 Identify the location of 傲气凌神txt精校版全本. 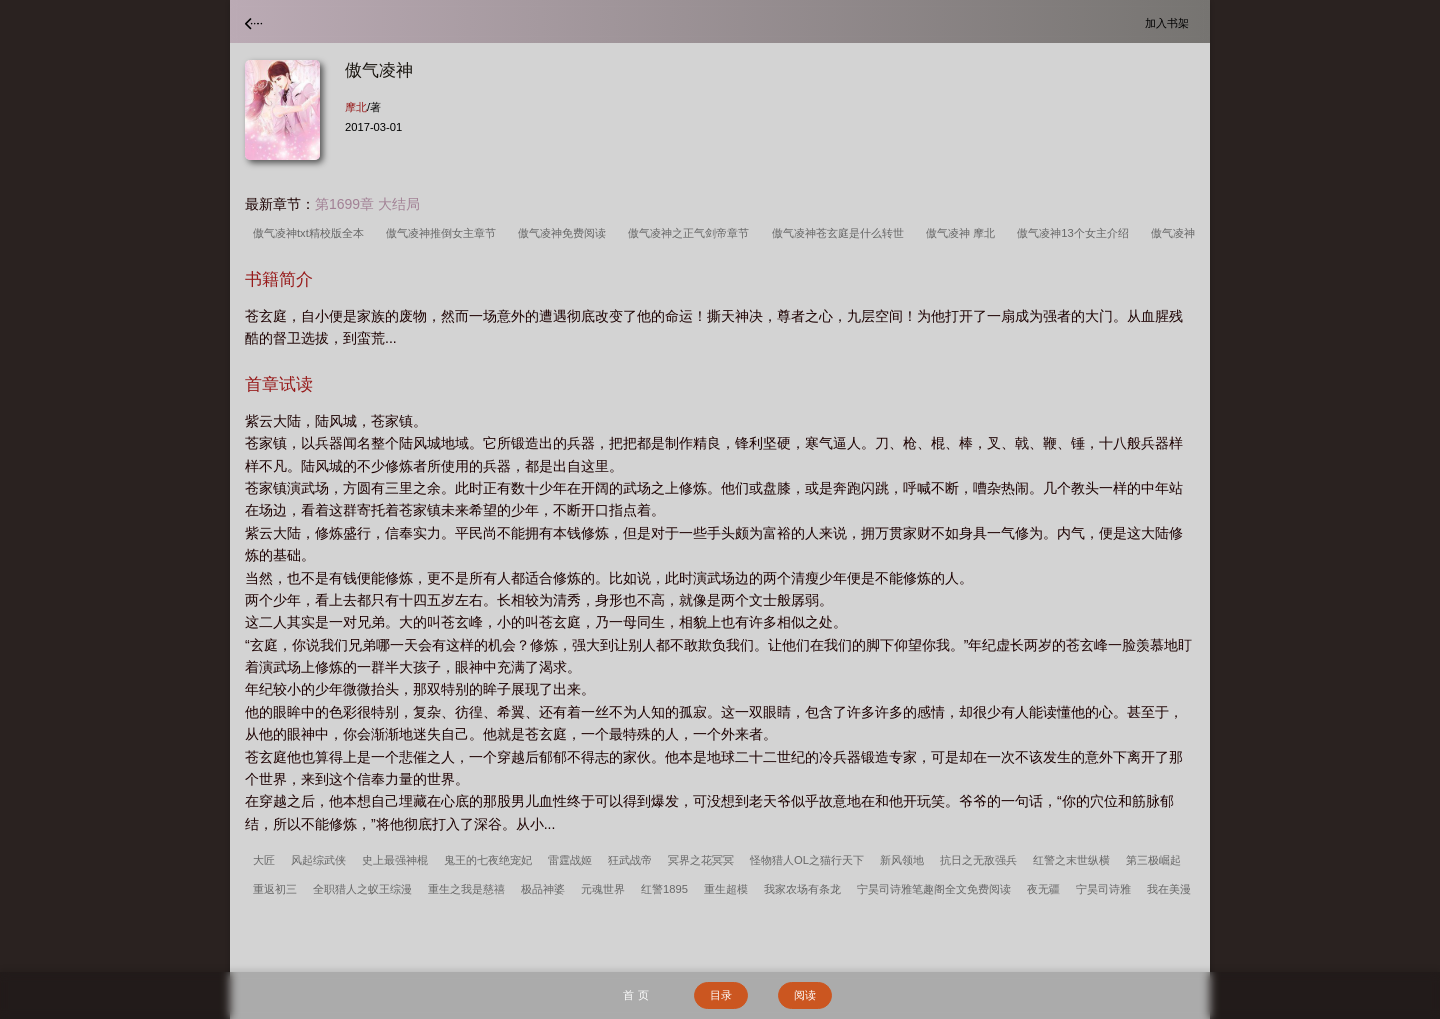
(311, 233).